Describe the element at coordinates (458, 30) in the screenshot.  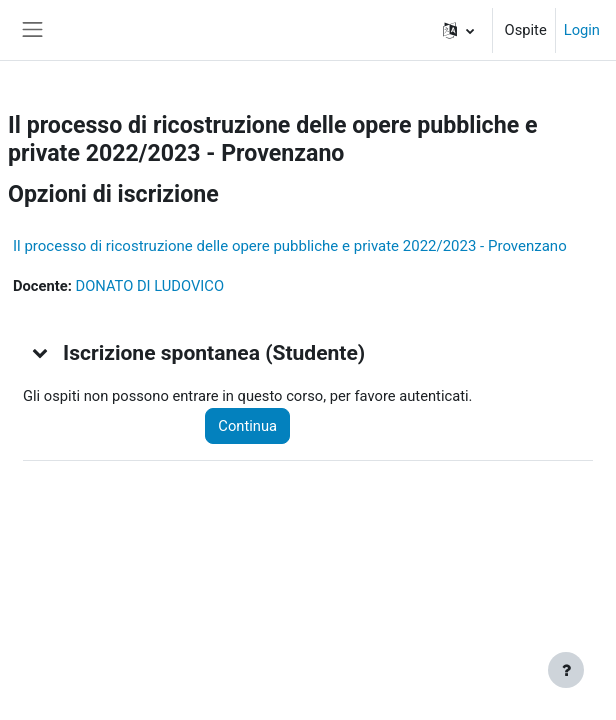
I see `[button]` at that location.